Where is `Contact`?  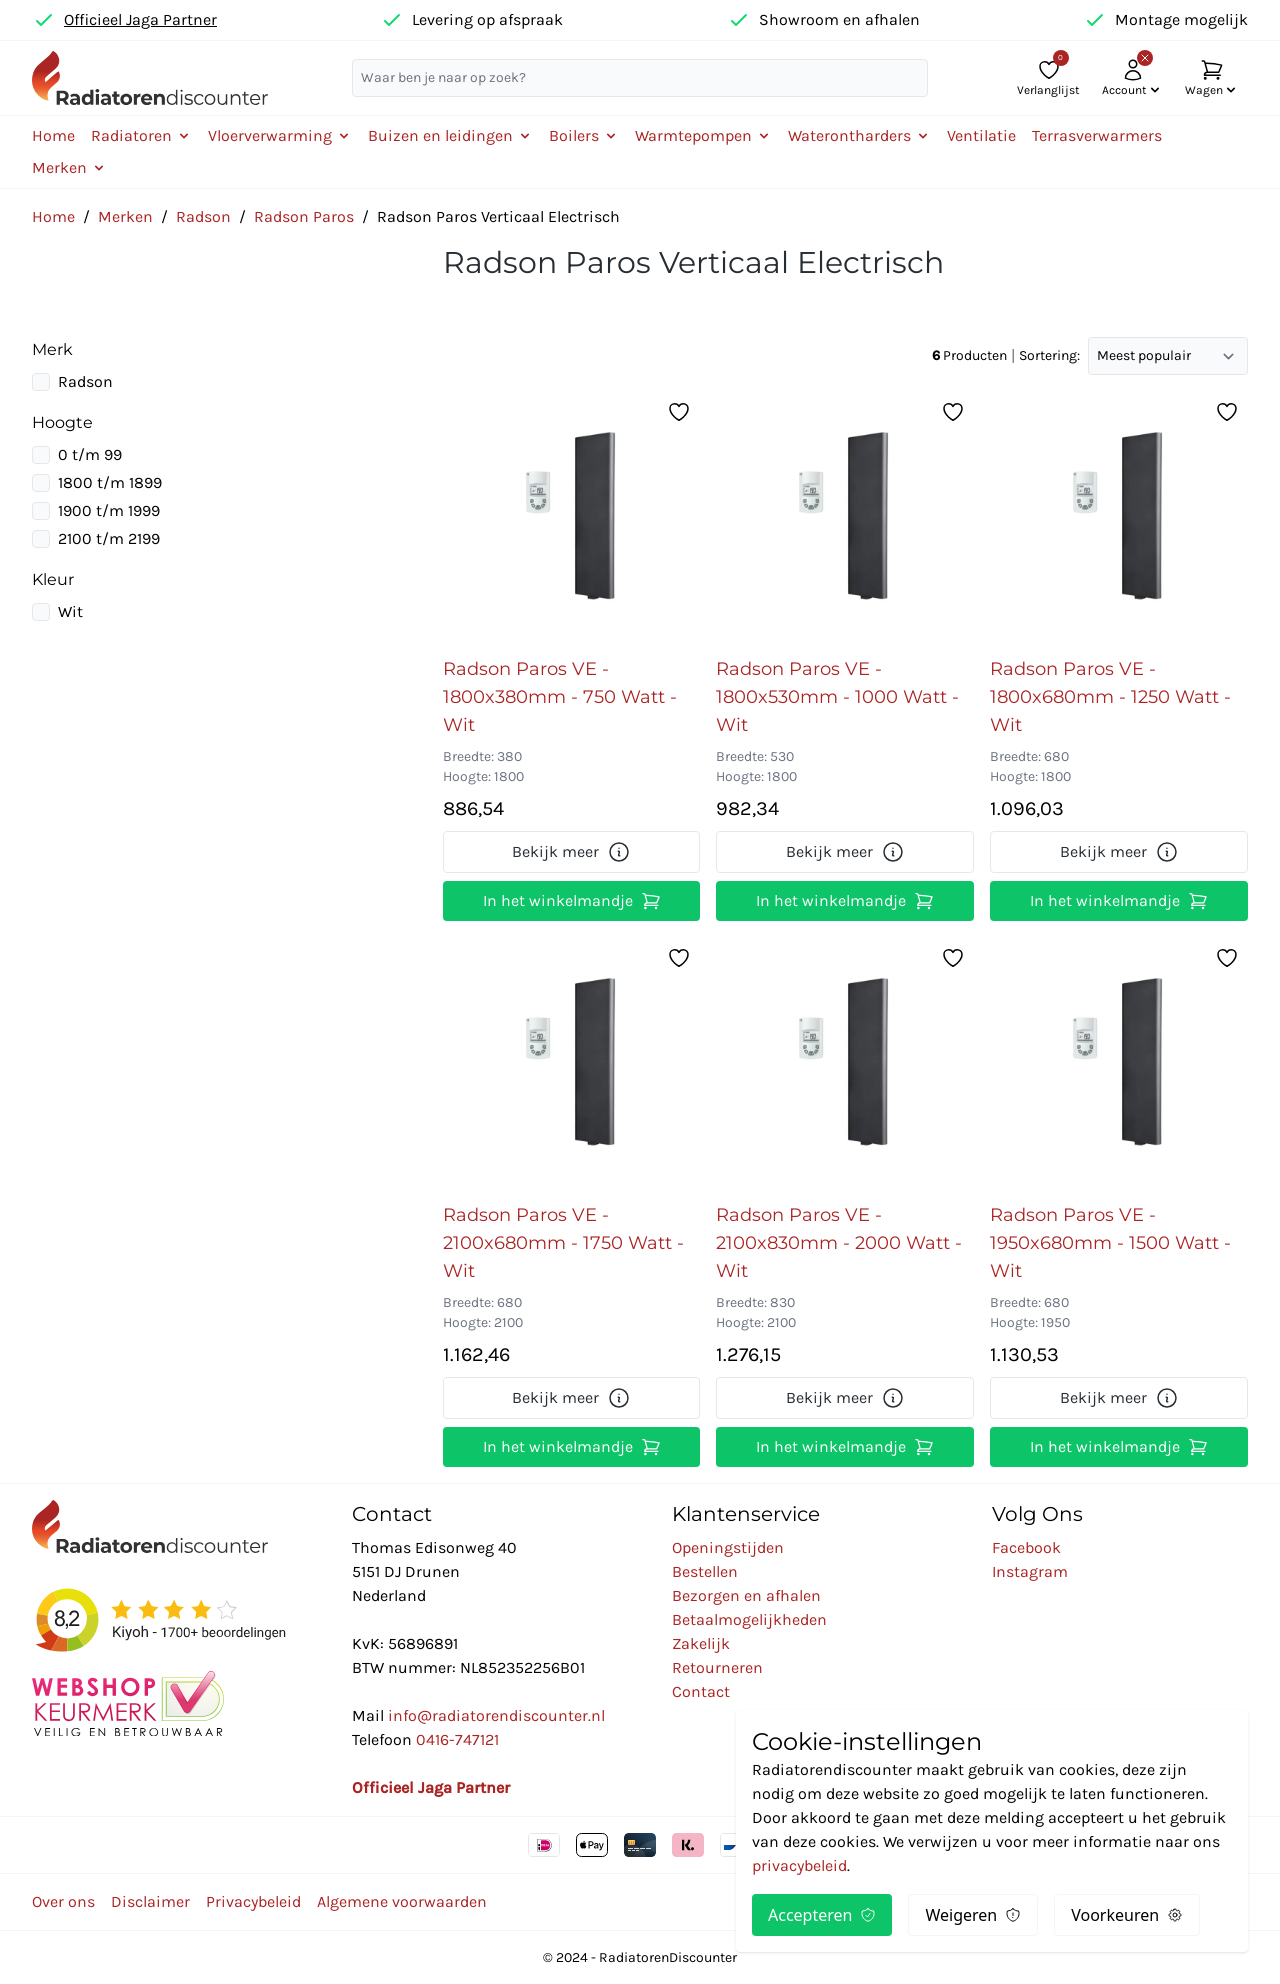 Contact is located at coordinates (701, 1691).